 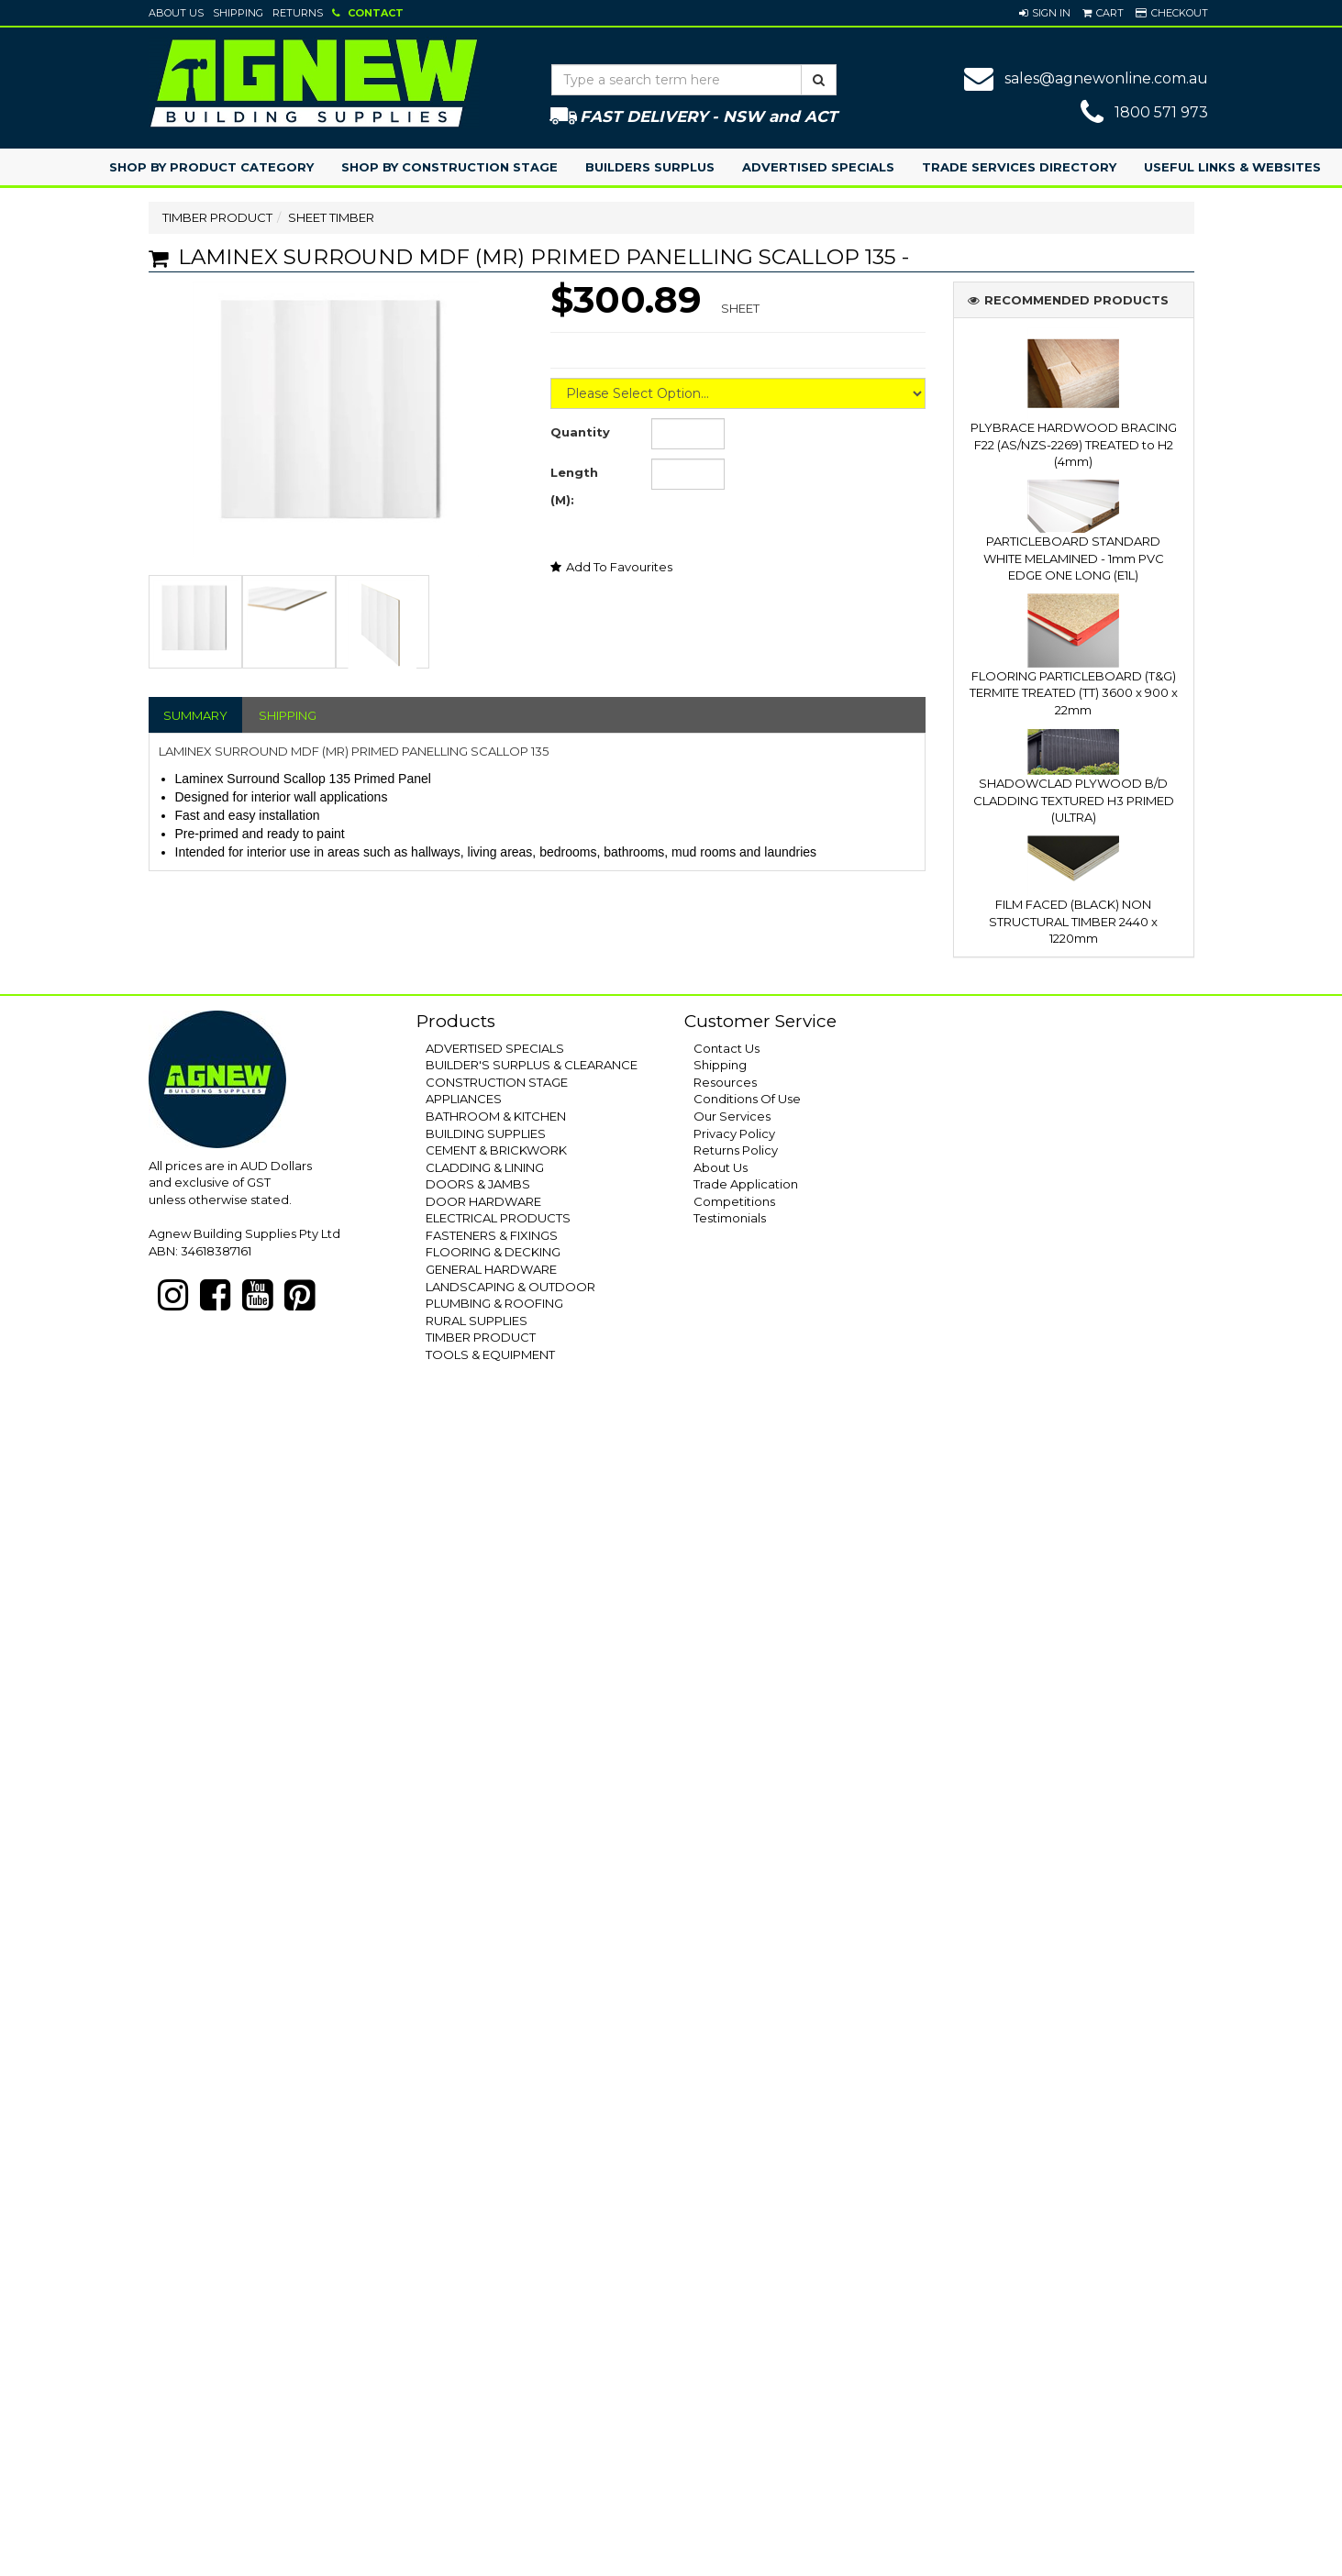 I want to click on Trade Services Directory, so click(x=1019, y=167).